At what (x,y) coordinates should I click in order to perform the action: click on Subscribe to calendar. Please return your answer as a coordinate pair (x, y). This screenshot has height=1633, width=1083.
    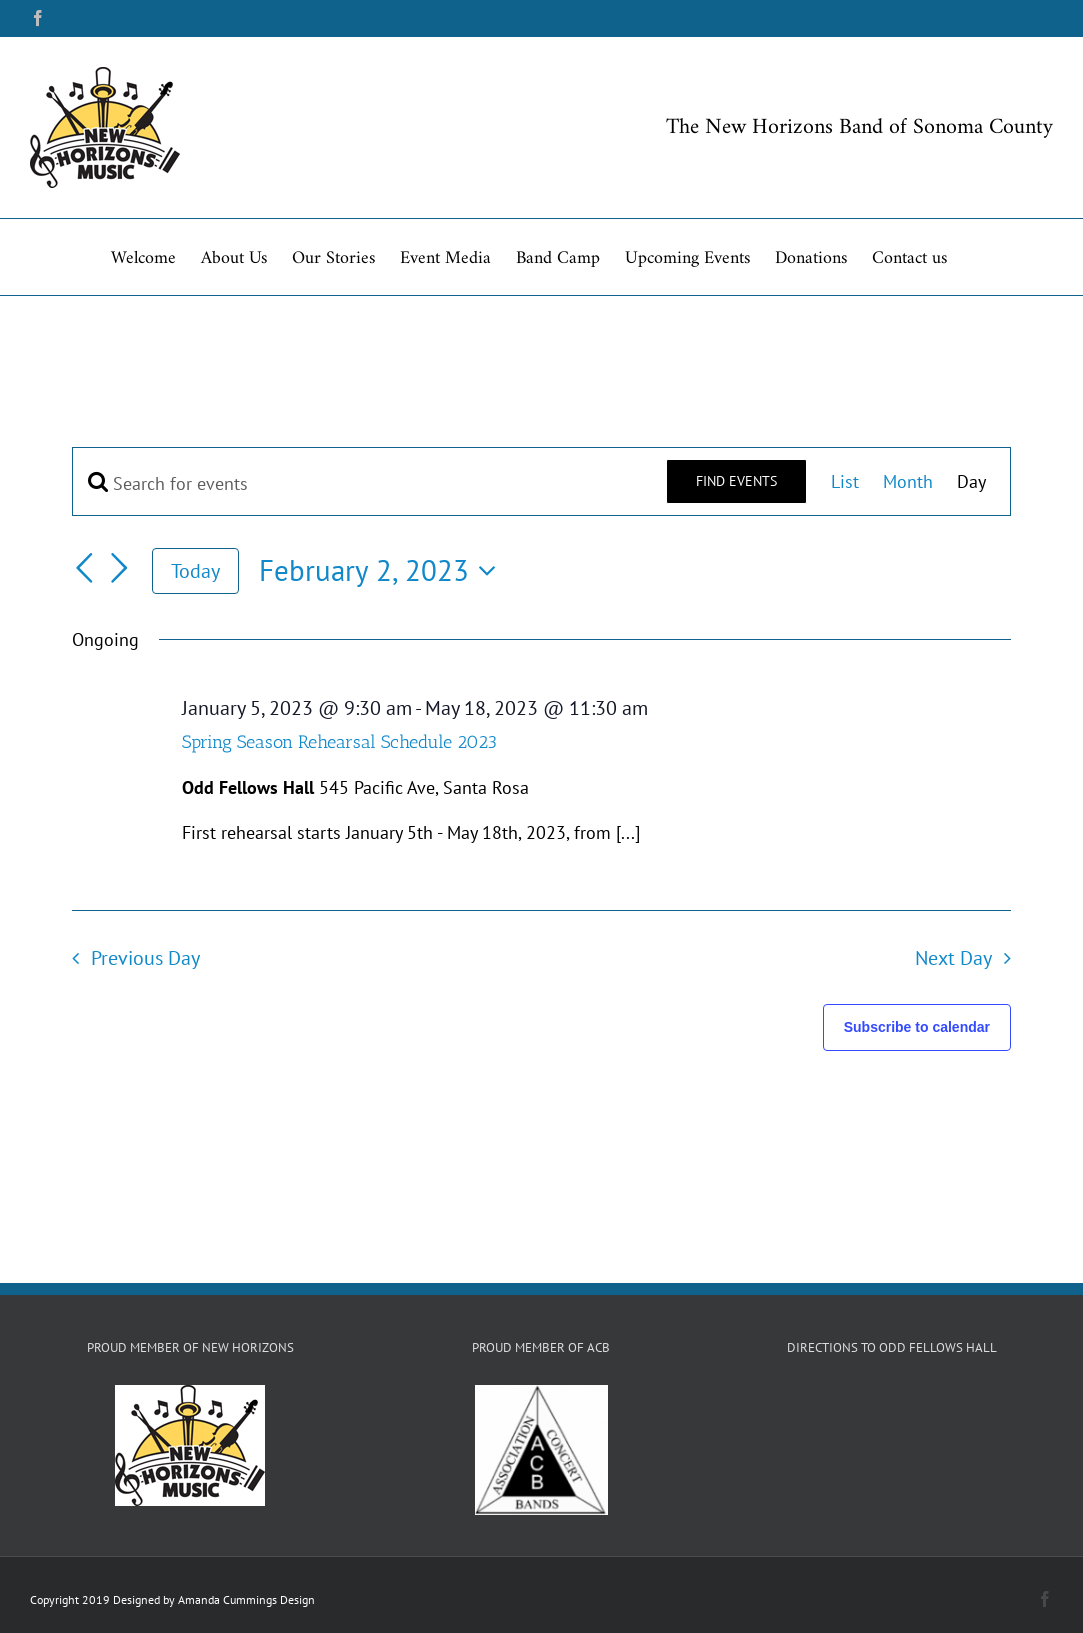
    Looking at the image, I should click on (917, 1027).